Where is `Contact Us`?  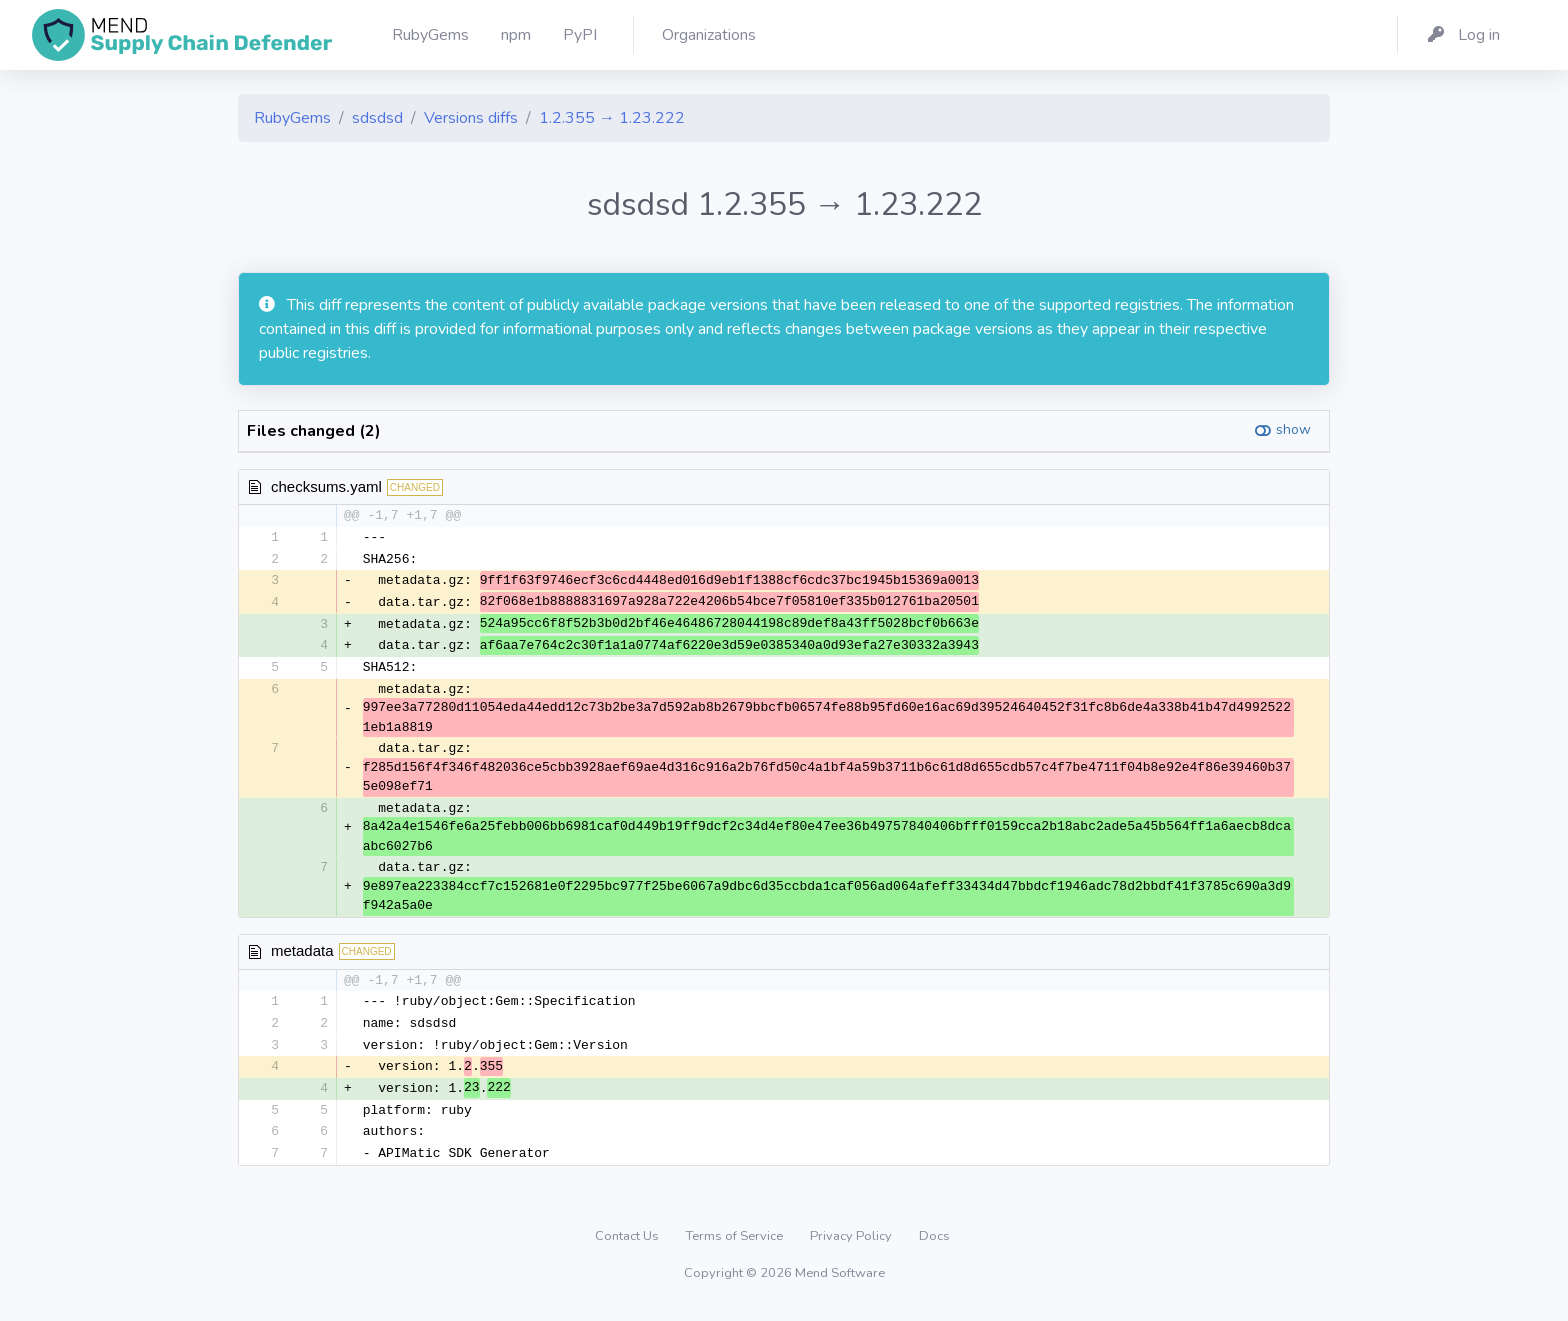
Contact Us is located at coordinates (628, 1245).